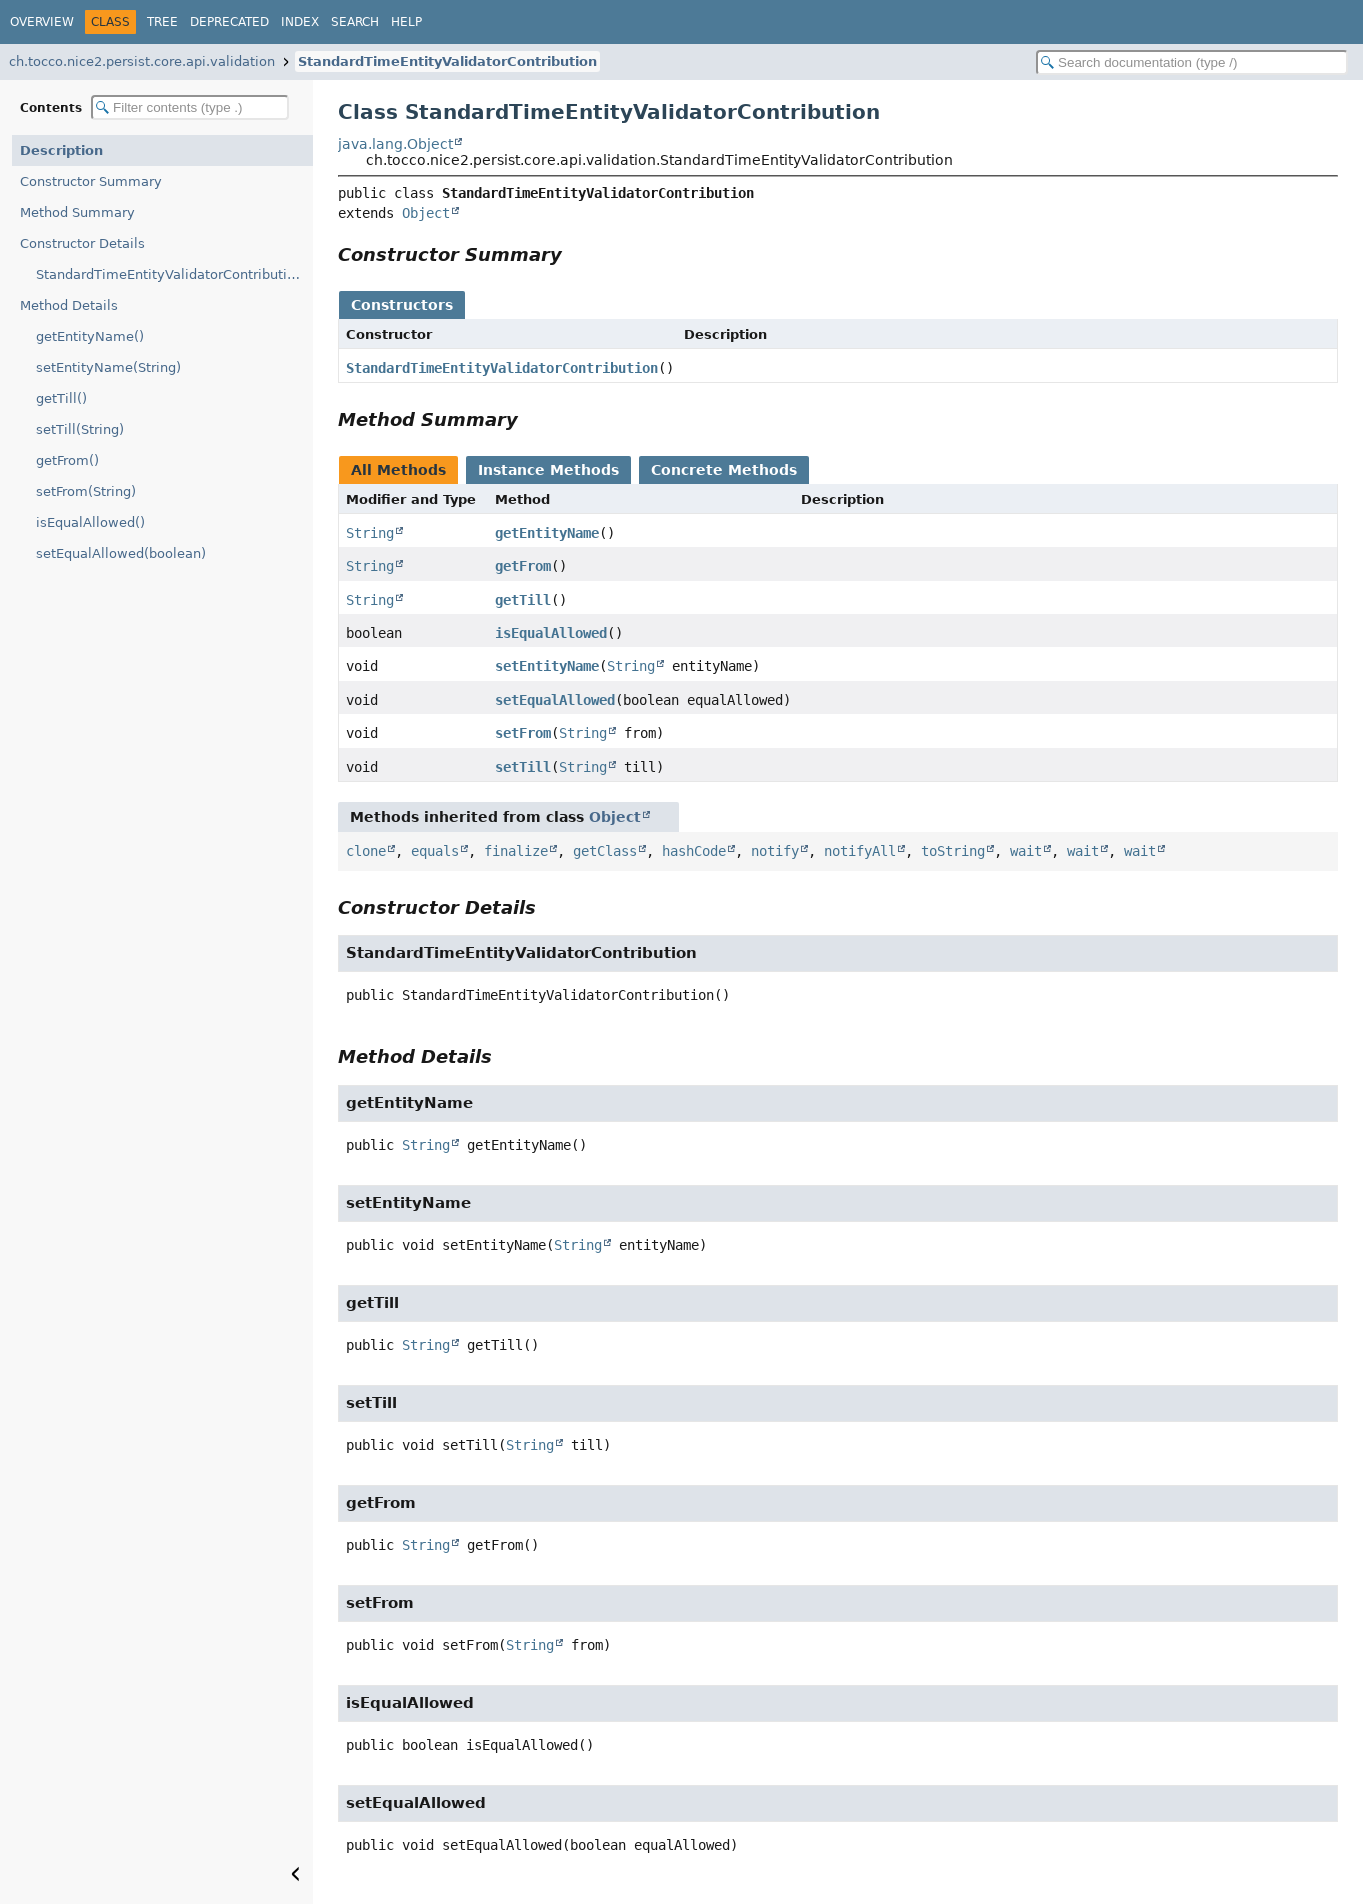 This screenshot has width=1363, height=1904. Describe the element at coordinates (42, 22) in the screenshot. I see `Overview` at that location.